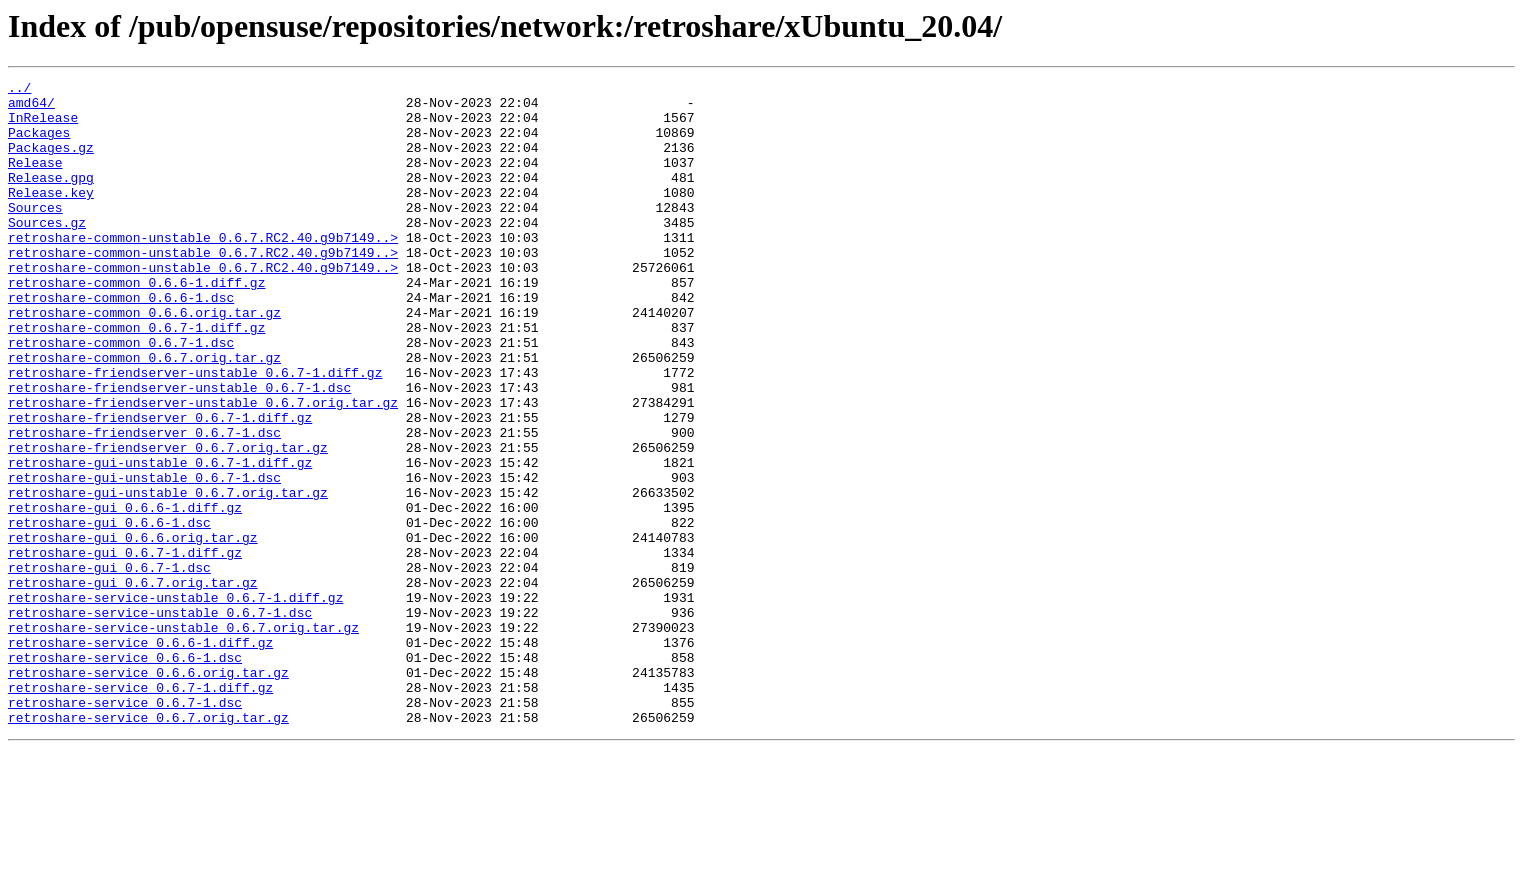 The width and height of the screenshot is (1523, 878). Describe the element at coordinates (125, 594) in the screenshot. I see `retroshare-gui_0.6.6-1.diff.gz` at that location.